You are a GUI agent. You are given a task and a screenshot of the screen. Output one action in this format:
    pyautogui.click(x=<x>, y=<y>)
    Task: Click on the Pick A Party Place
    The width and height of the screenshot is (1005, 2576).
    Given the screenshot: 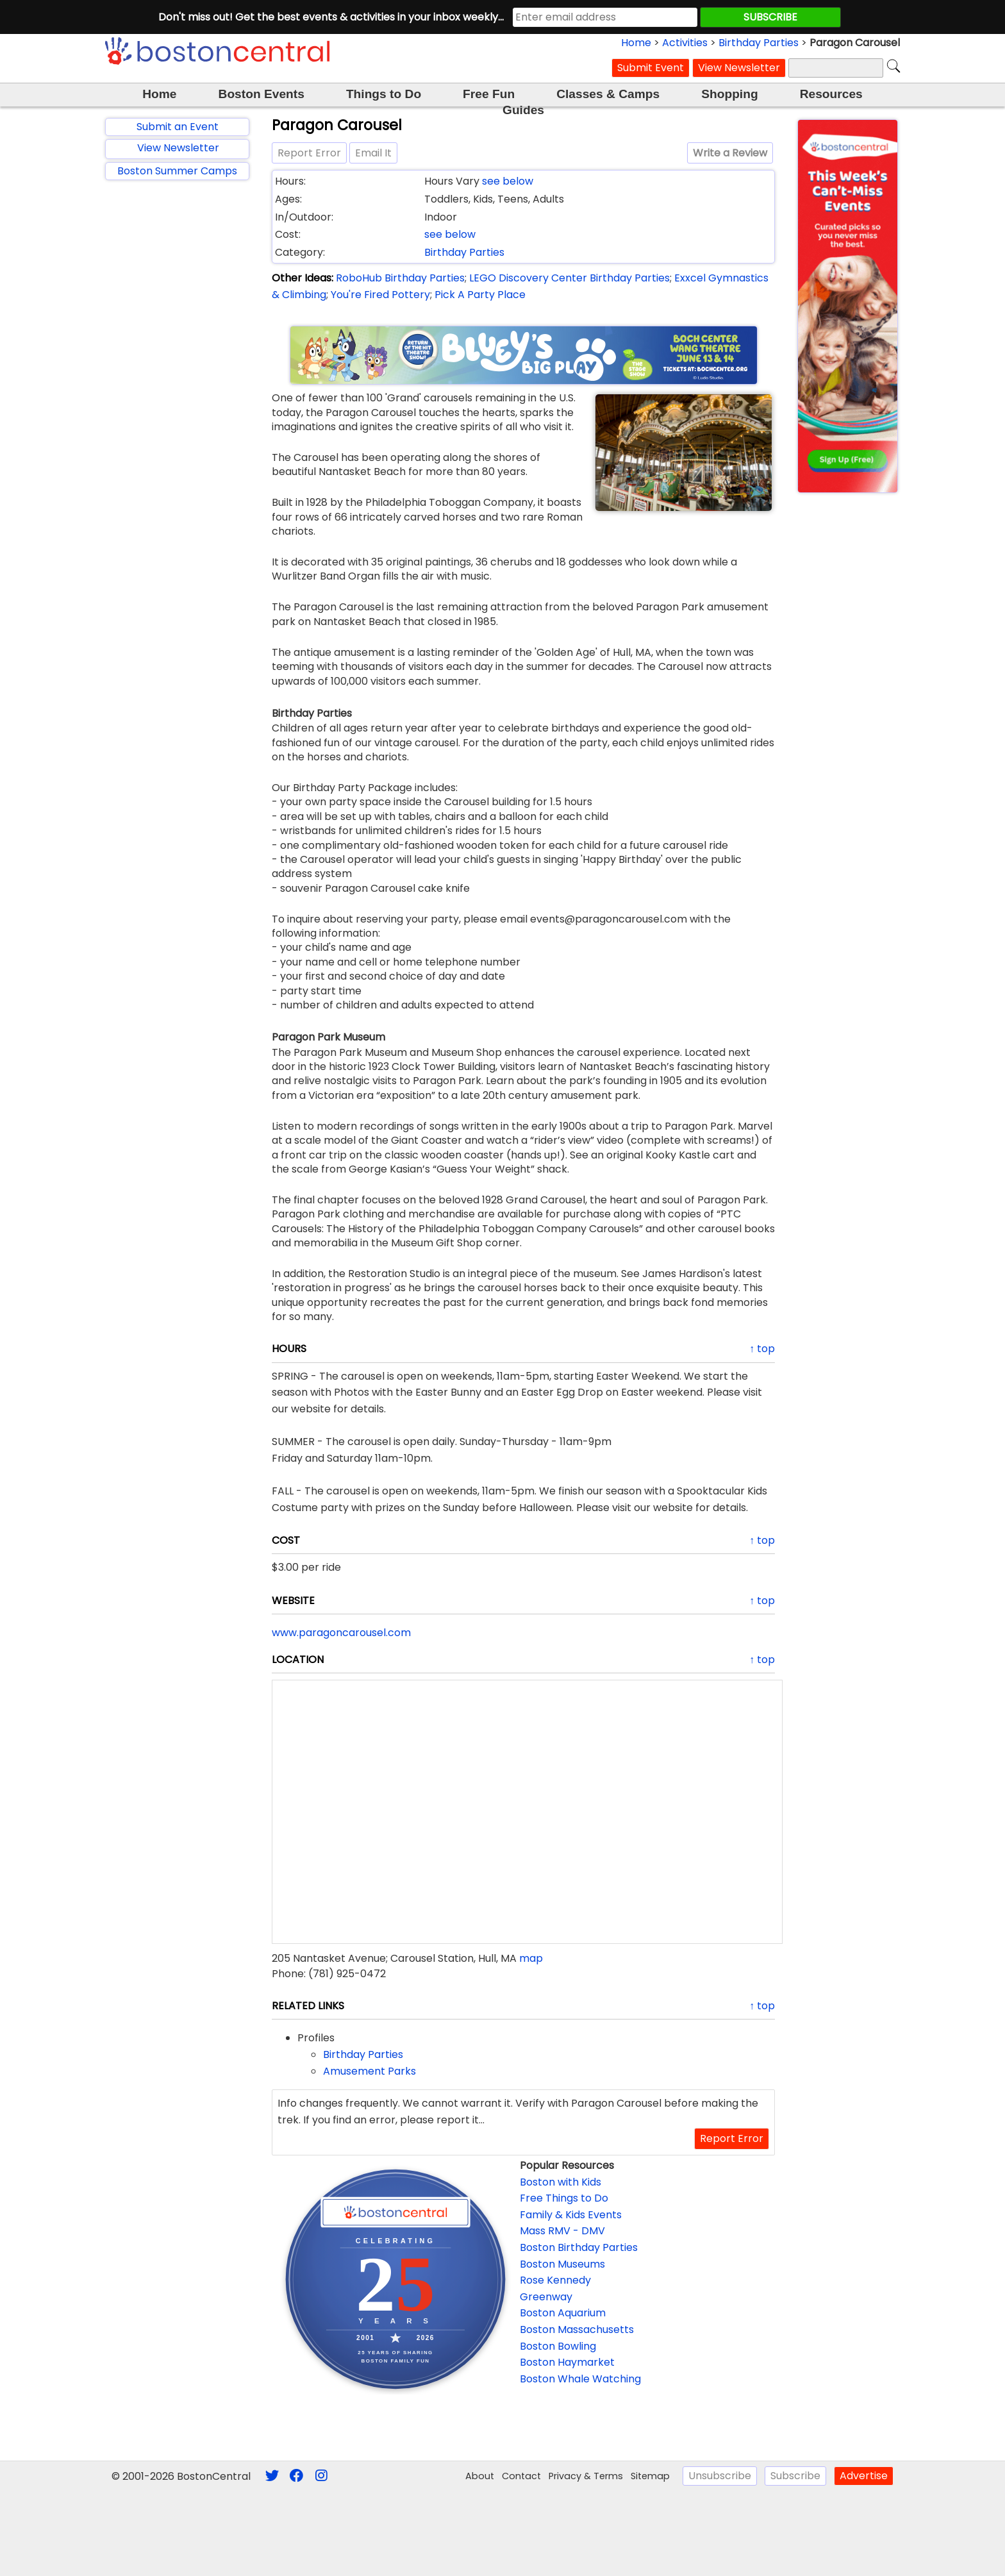 What is the action you would take?
    pyautogui.click(x=480, y=294)
    